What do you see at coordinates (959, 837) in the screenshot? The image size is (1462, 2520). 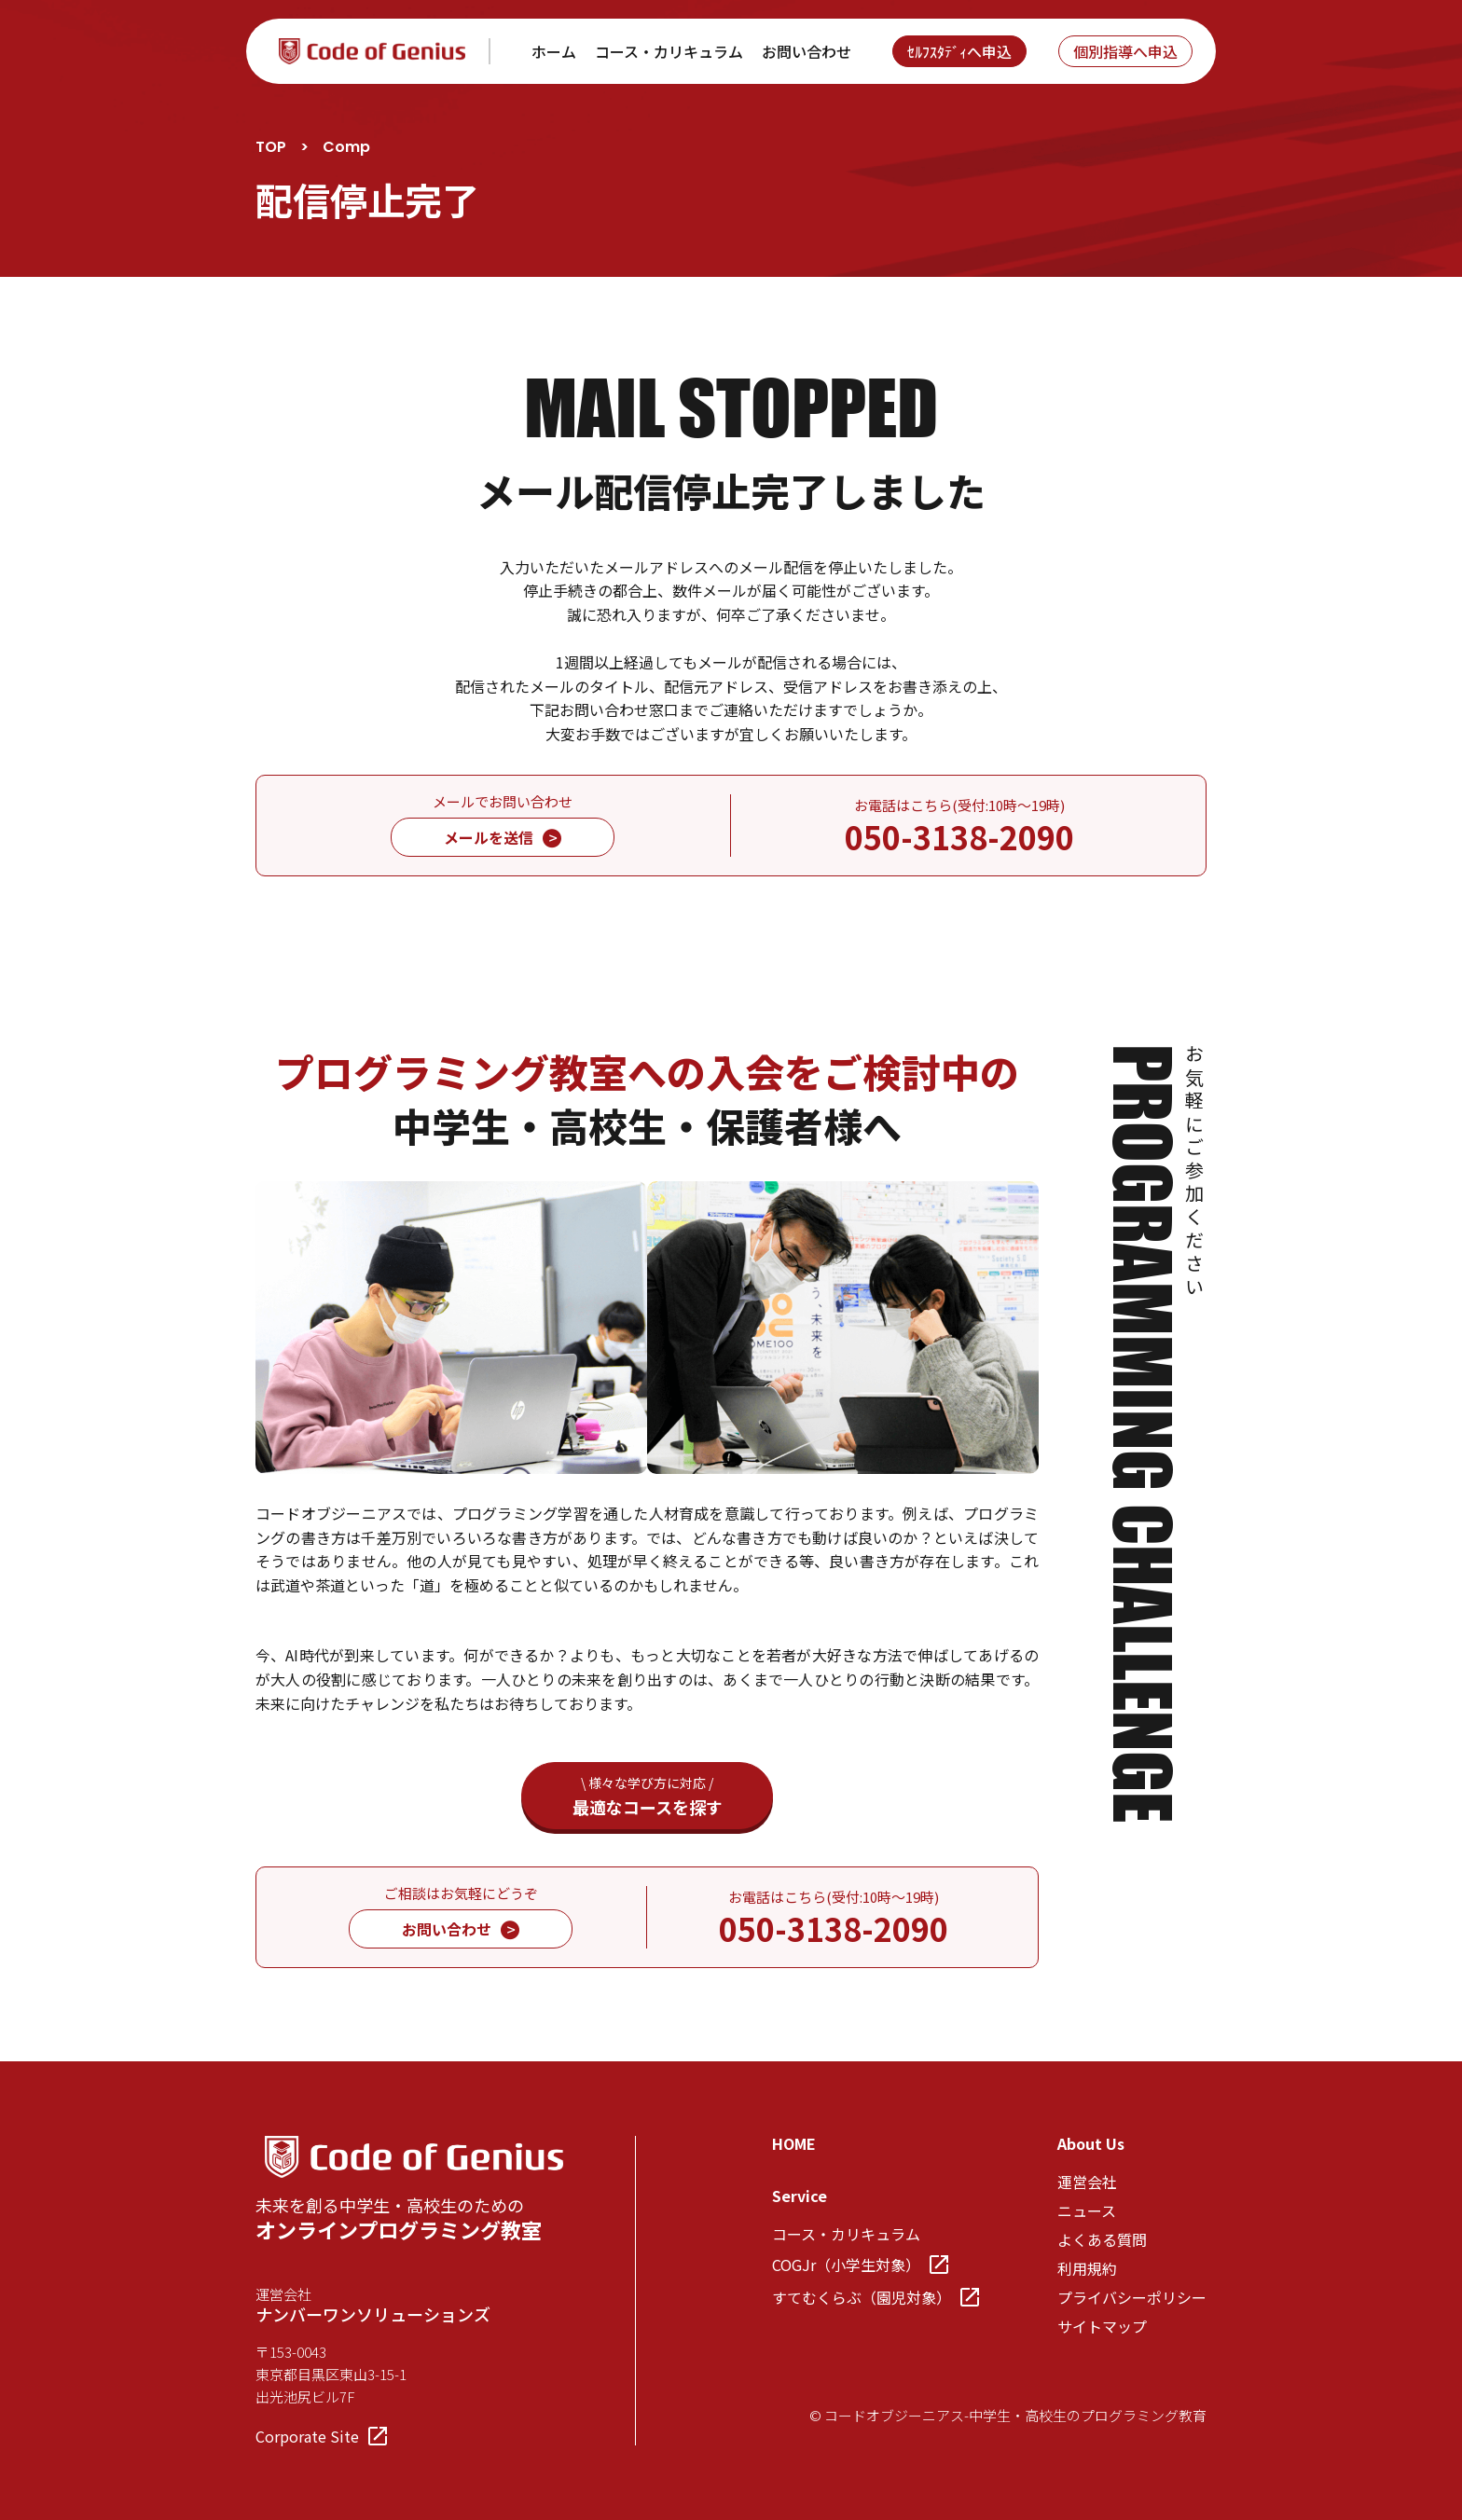 I see `050-3138-2090` at bounding box center [959, 837].